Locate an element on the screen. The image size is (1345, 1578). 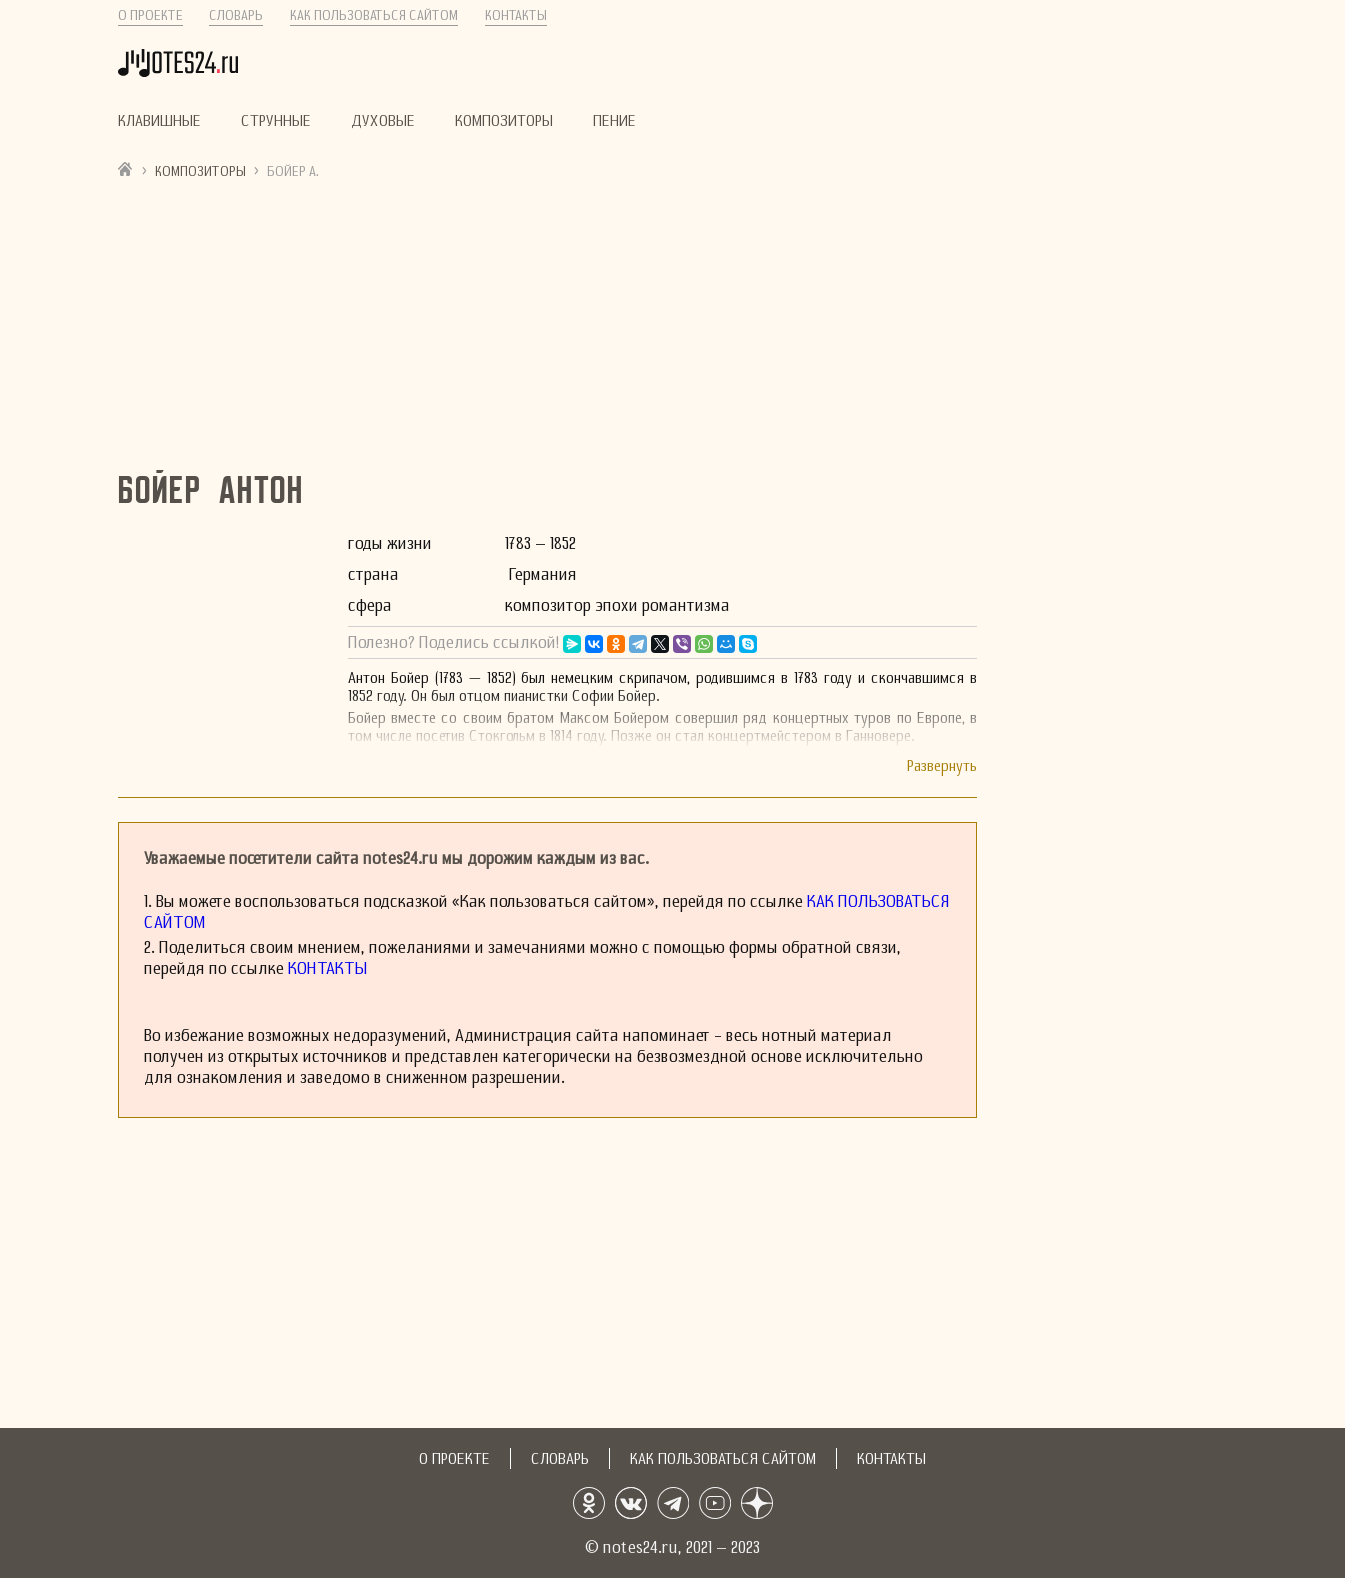
Контакты is located at coordinates (516, 15).